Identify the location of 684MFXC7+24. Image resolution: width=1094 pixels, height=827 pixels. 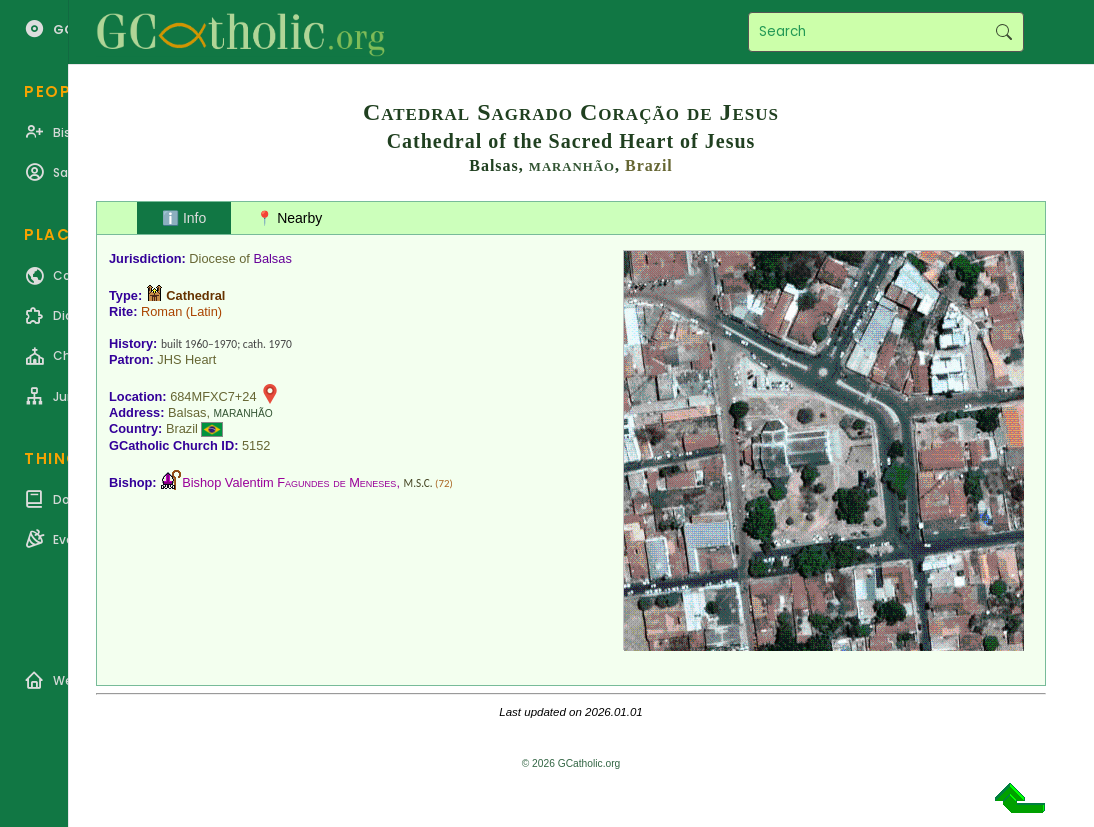
(213, 396).